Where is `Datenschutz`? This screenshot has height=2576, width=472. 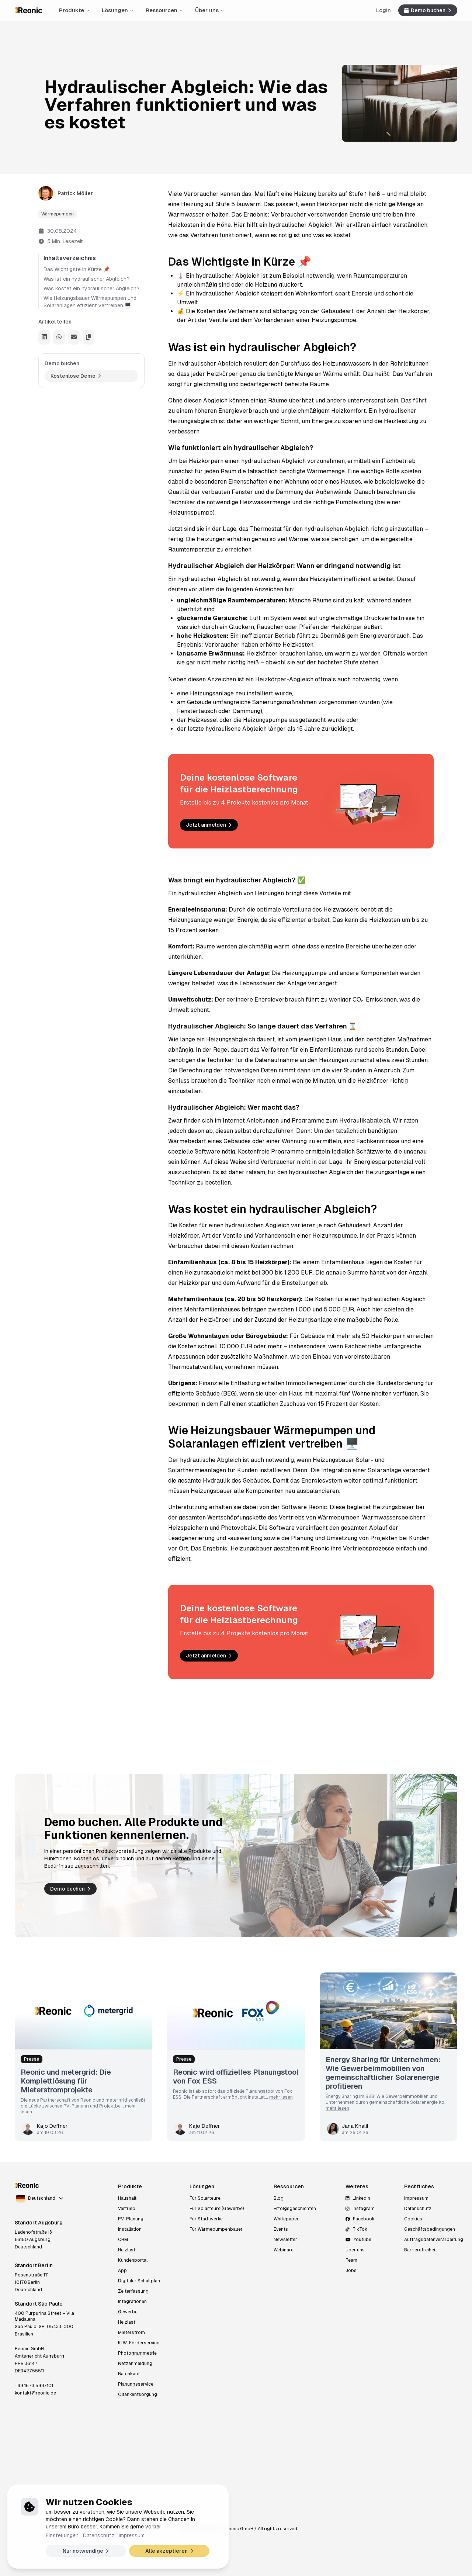 Datenschutz is located at coordinates (98, 2535).